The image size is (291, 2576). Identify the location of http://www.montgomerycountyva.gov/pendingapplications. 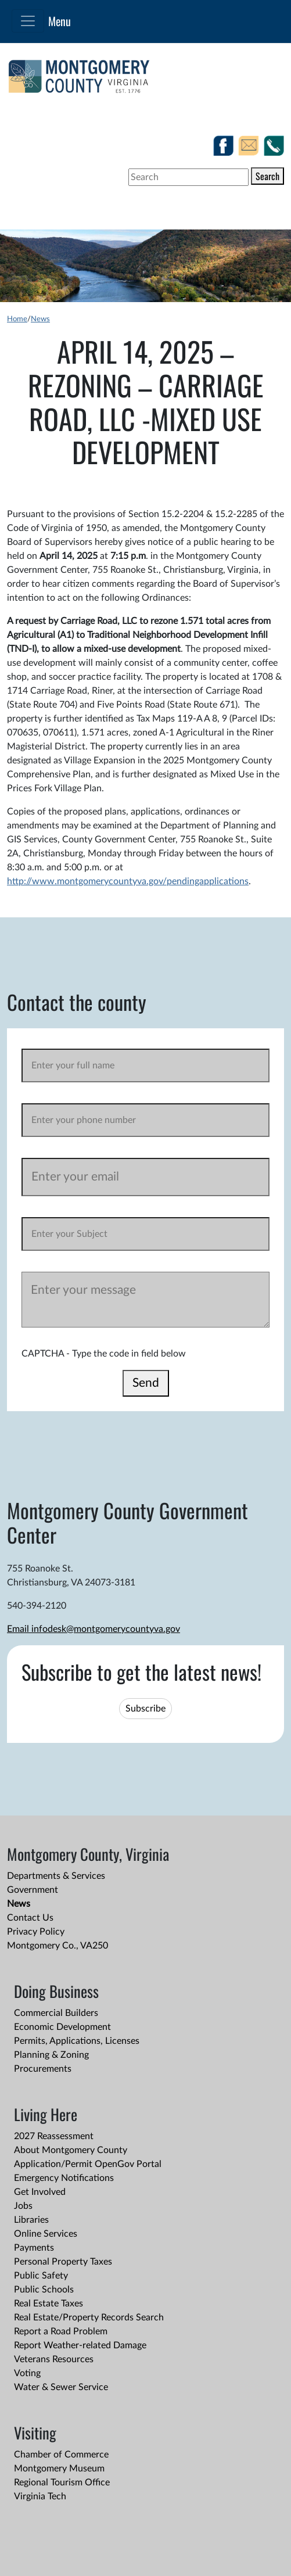
(128, 881).